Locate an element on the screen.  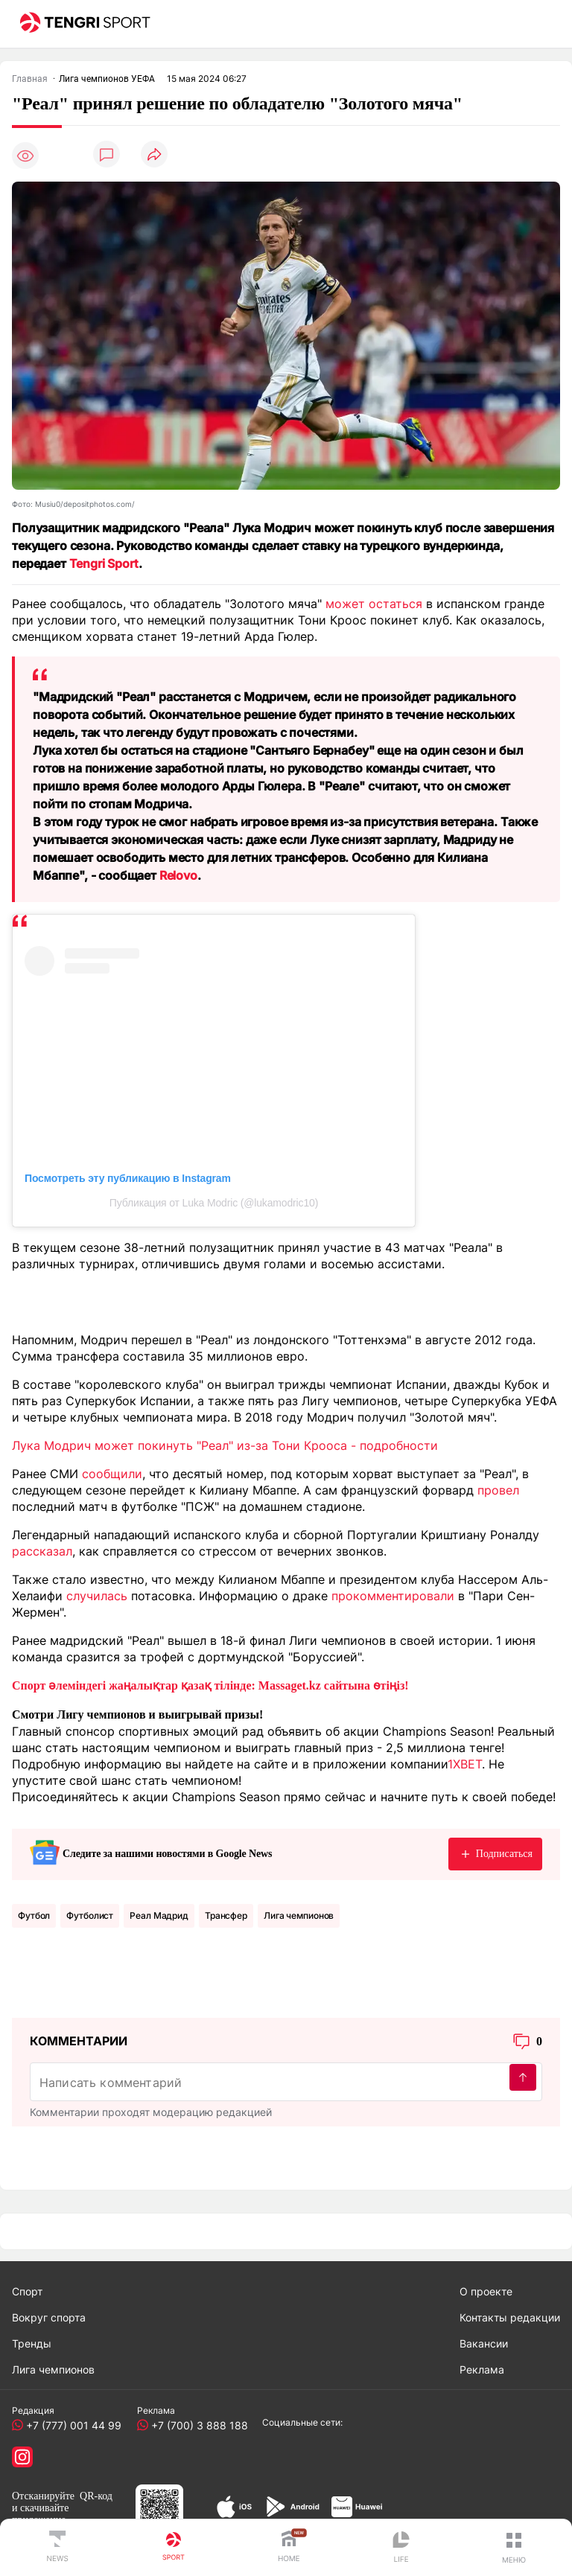
прокомментировали is located at coordinates (392, 1595).